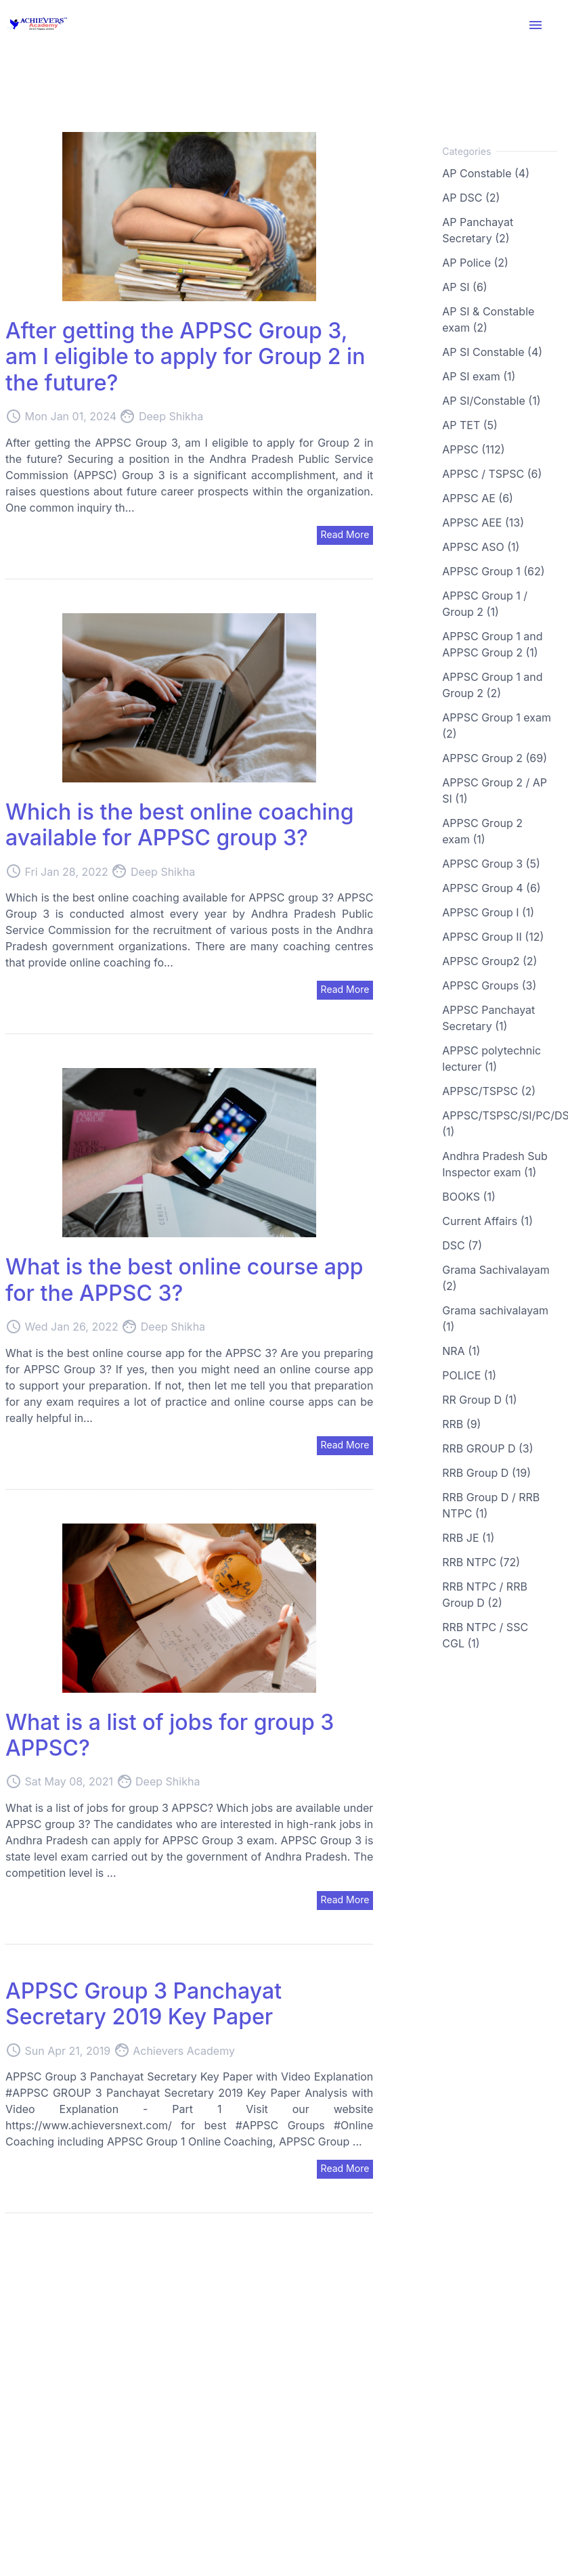 The image size is (568, 2576). Describe the element at coordinates (492, 352) in the screenshot. I see `AP SI Constable (4)` at that location.